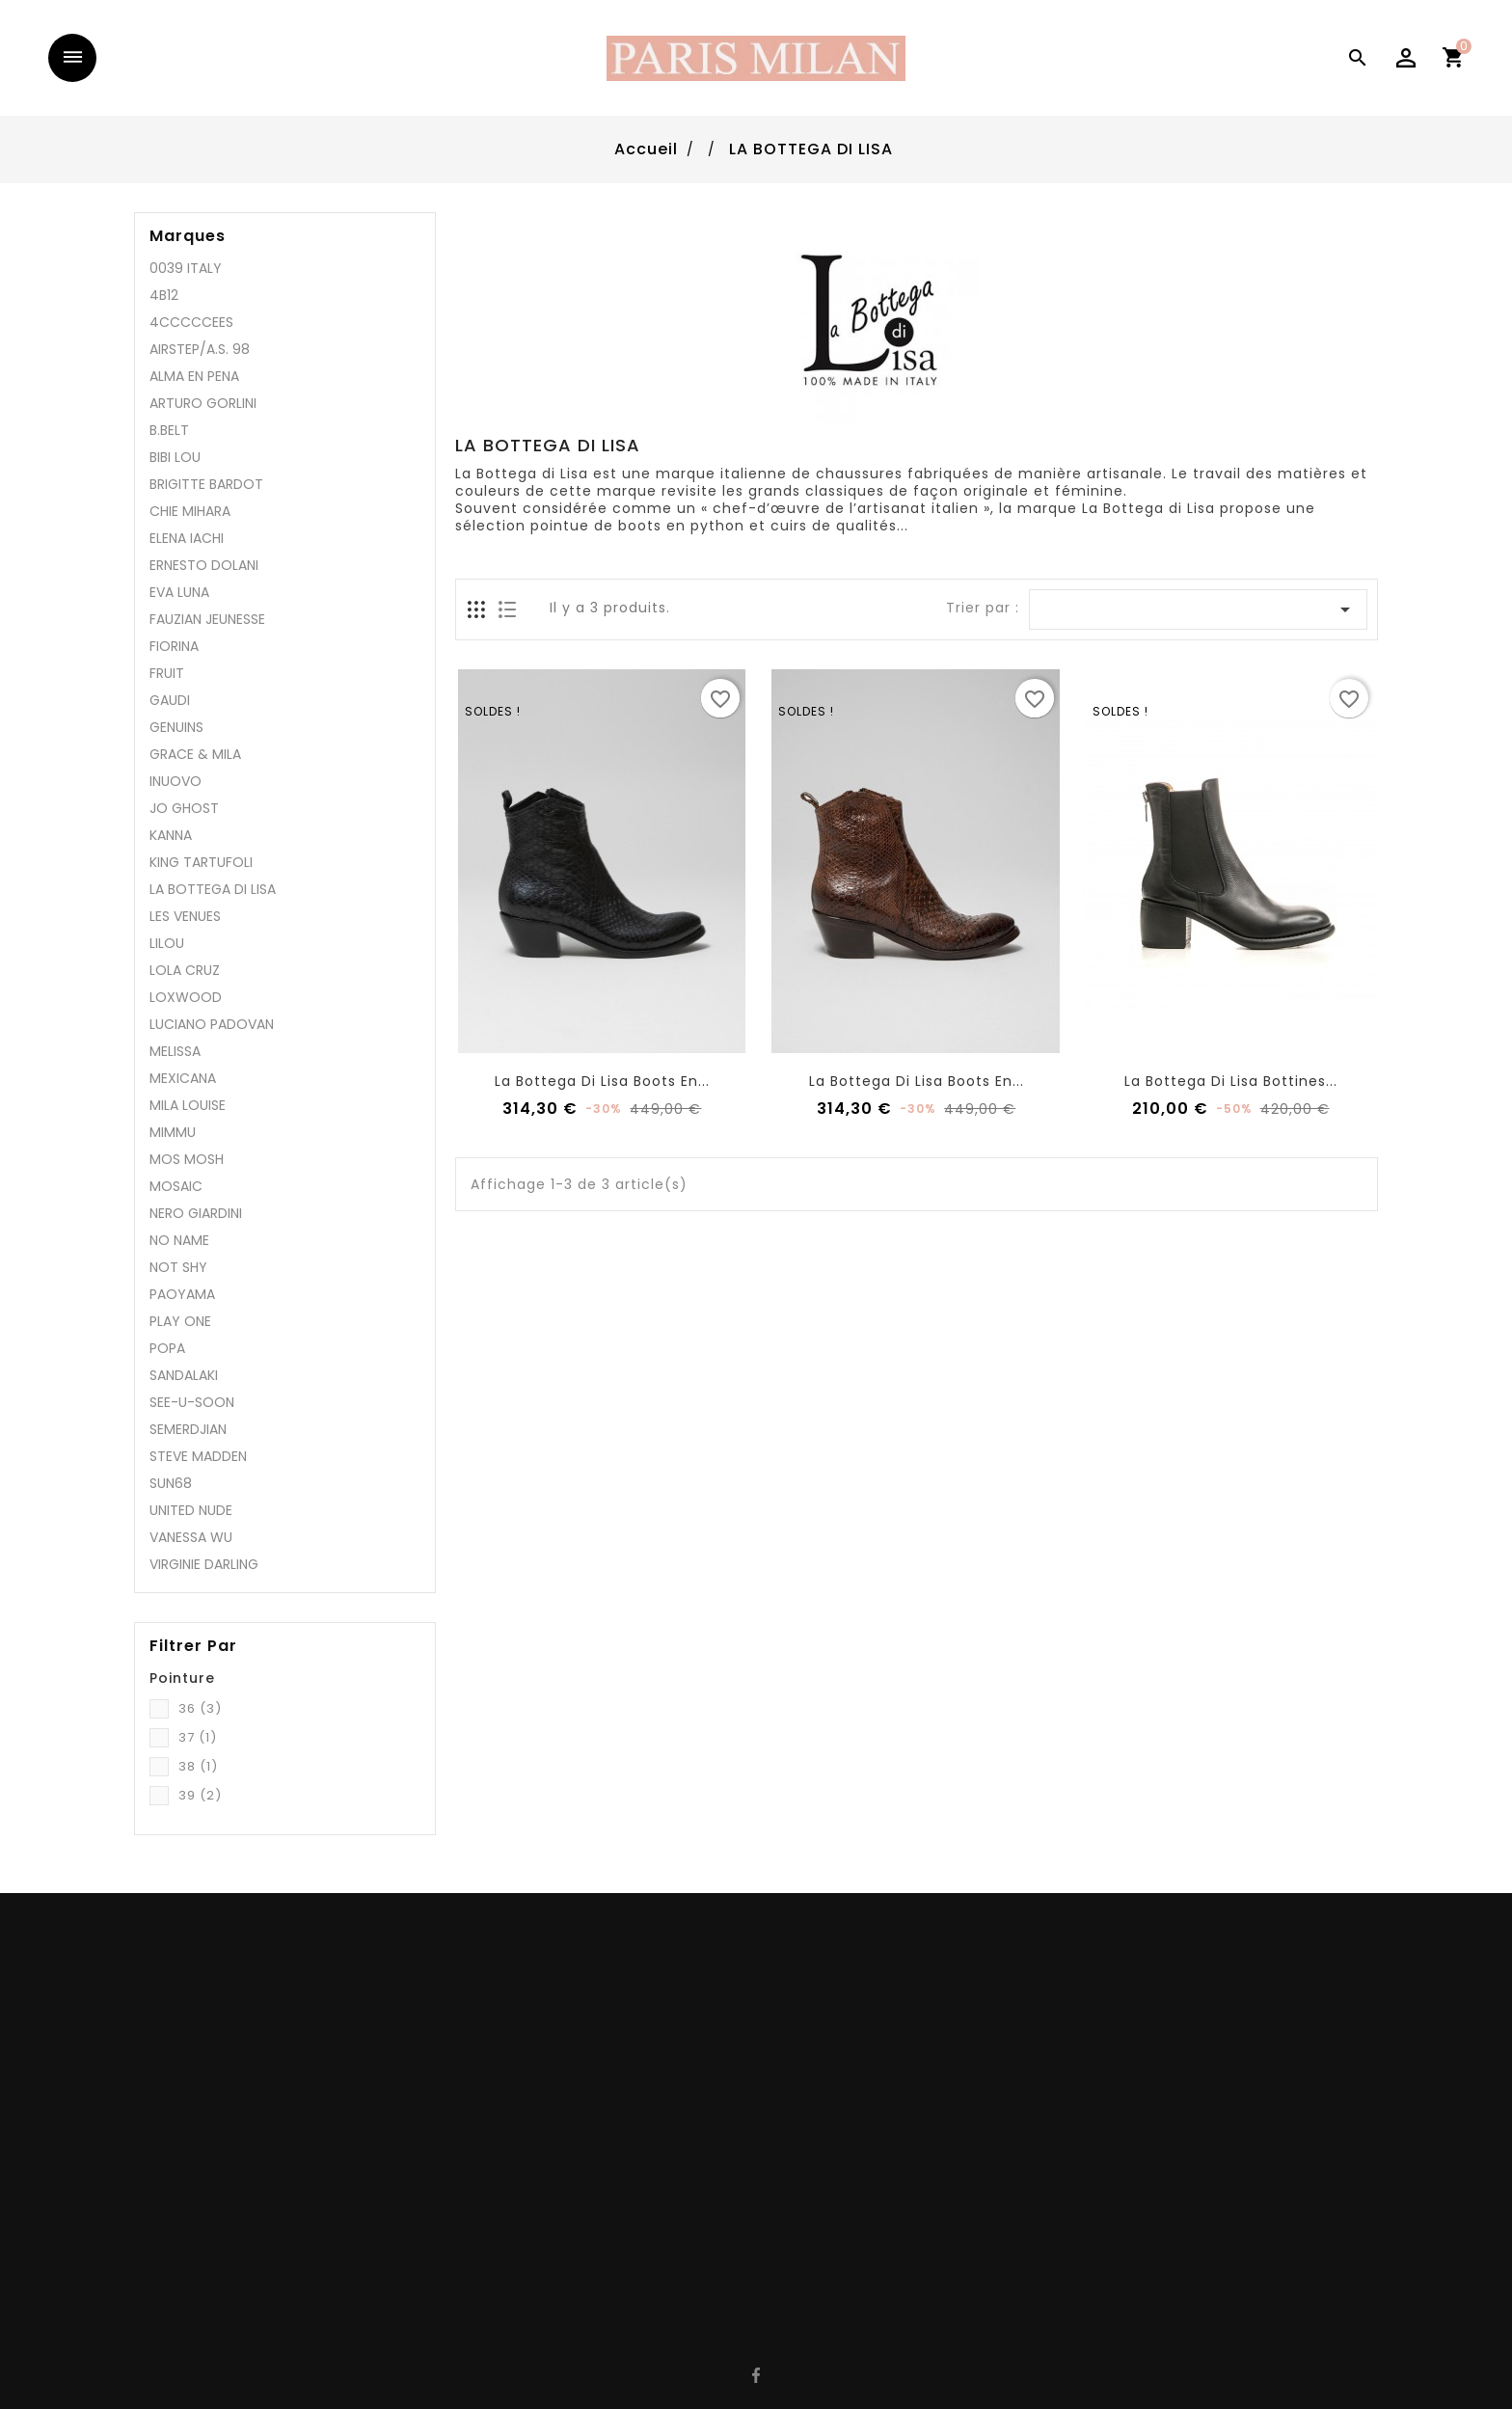 The height and width of the screenshot is (2409, 1512). Describe the element at coordinates (175, 457) in the screenshot. I see `BIBI LOU` at that location.